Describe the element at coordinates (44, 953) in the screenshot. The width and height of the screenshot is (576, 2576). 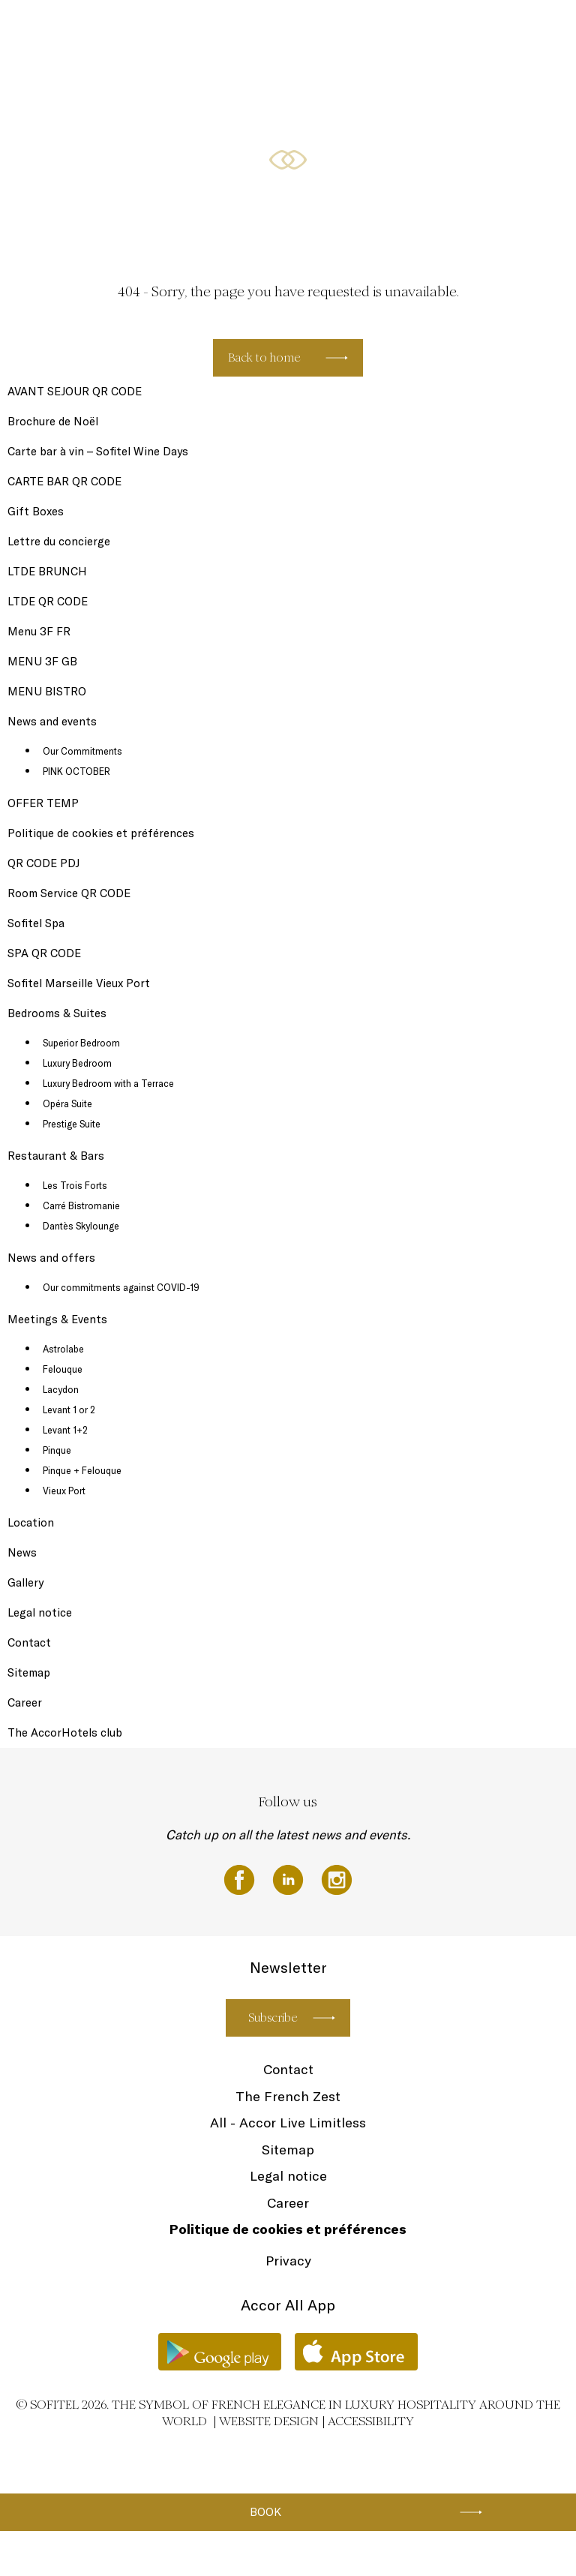
I see `SPA QR CODE` at that location.